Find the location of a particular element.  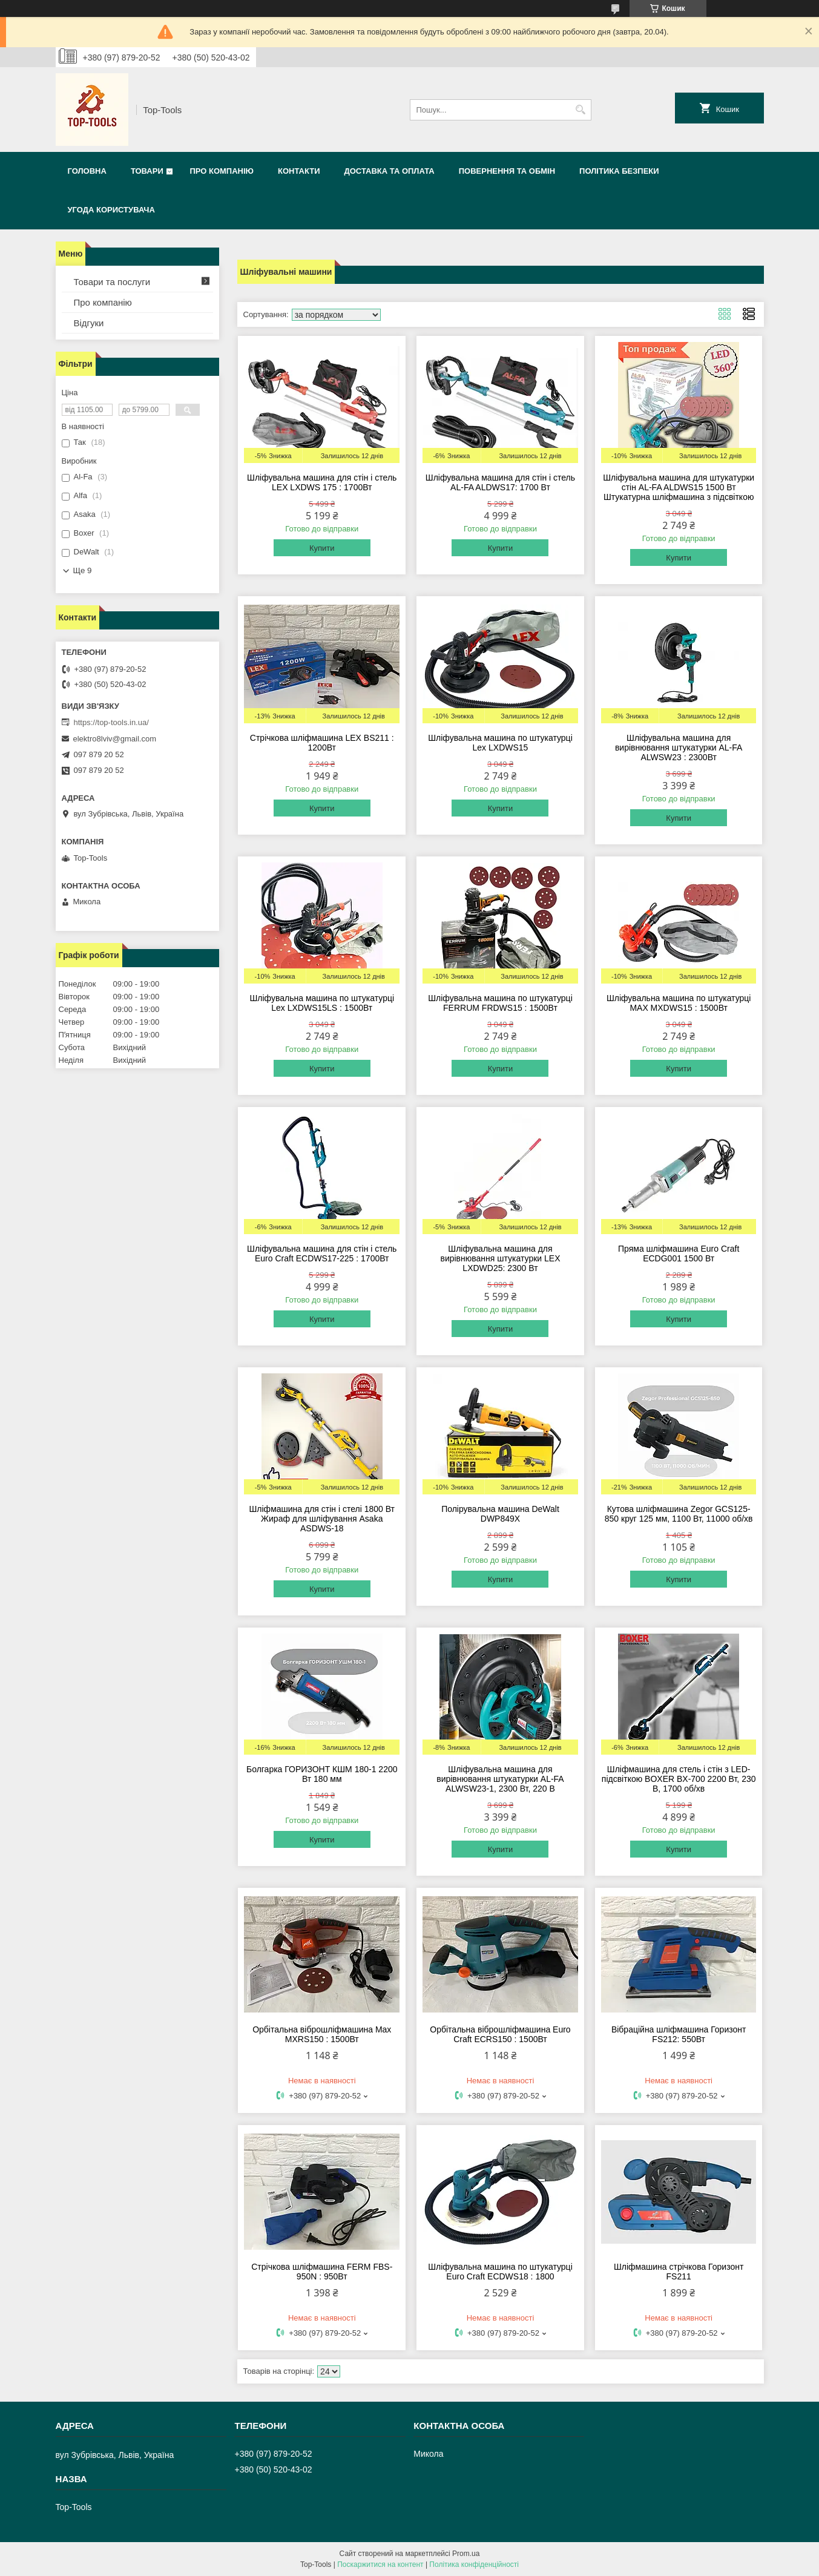

Поскаржитися на контент is located at coordinates (380, 2564).